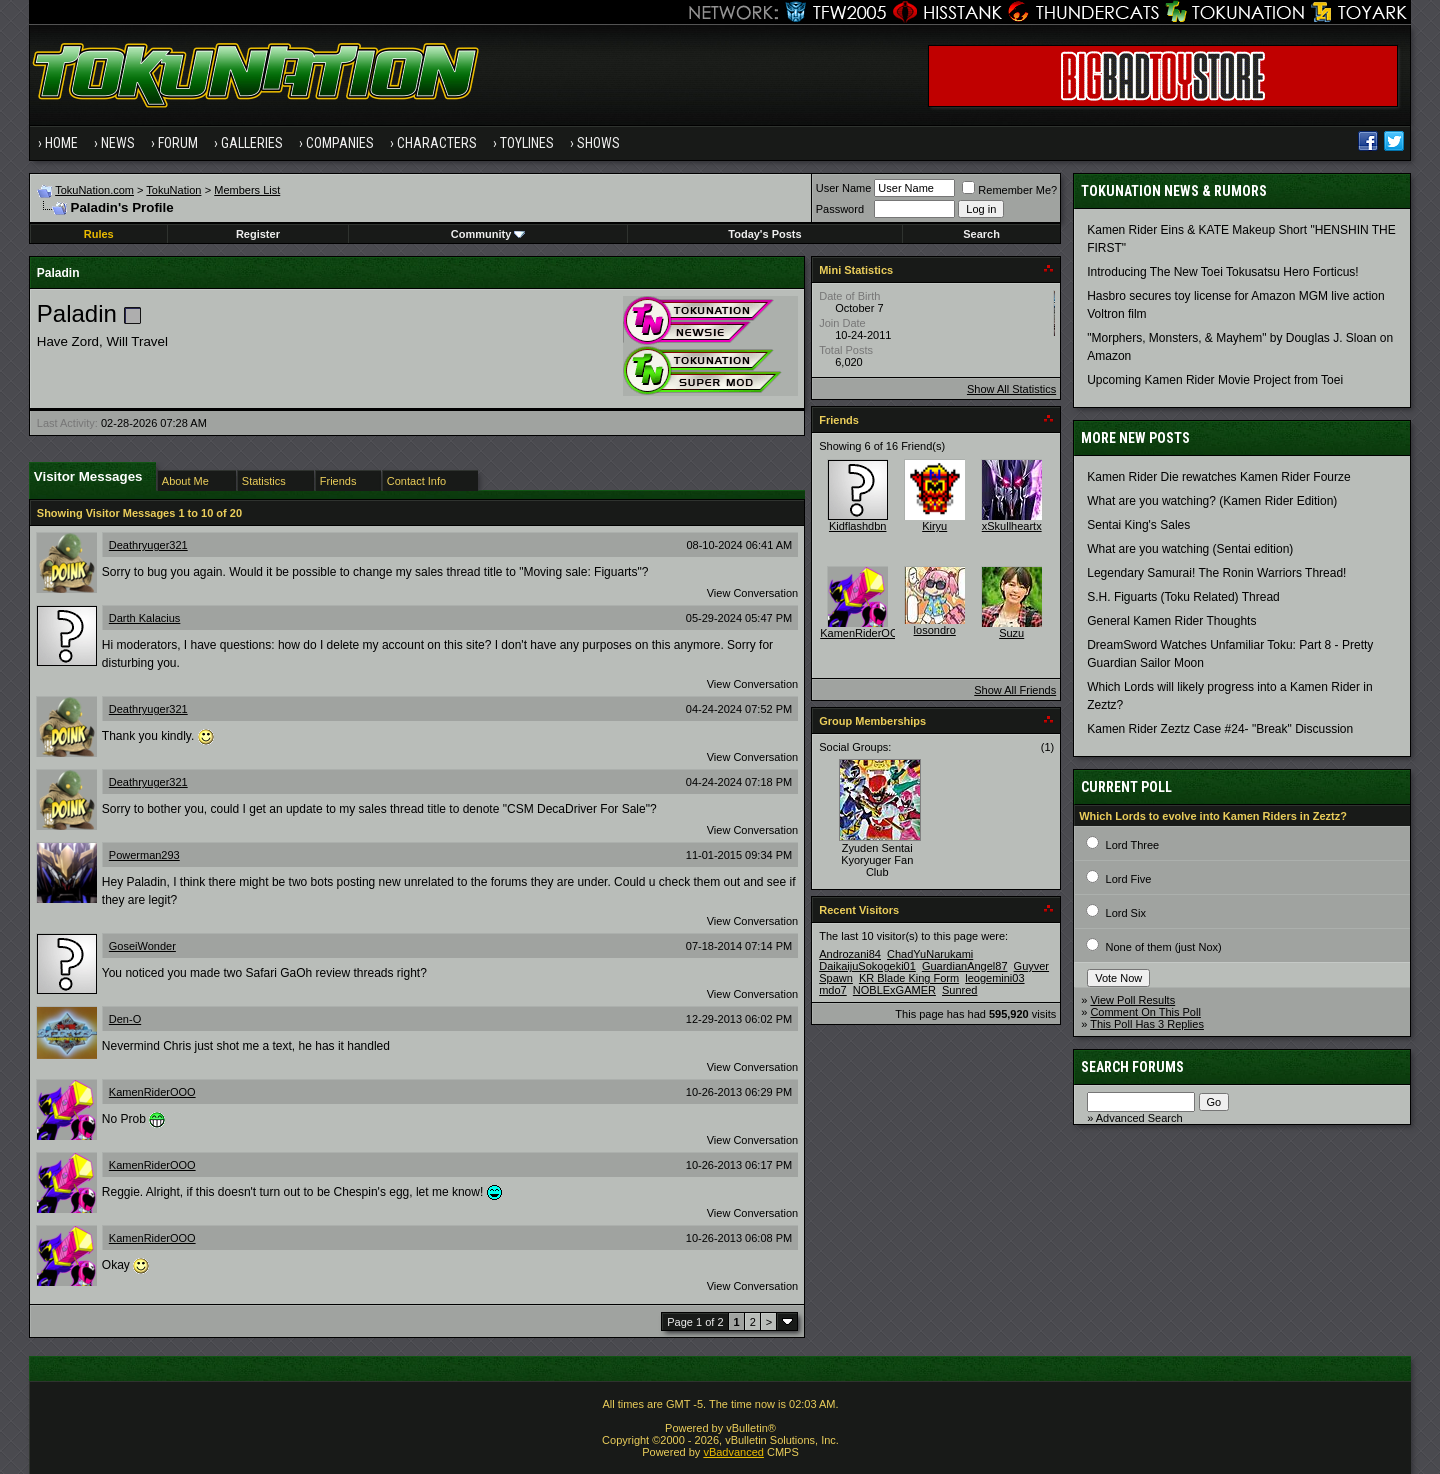  I want to click on Sentai King's Sales, so click(1138, 525).